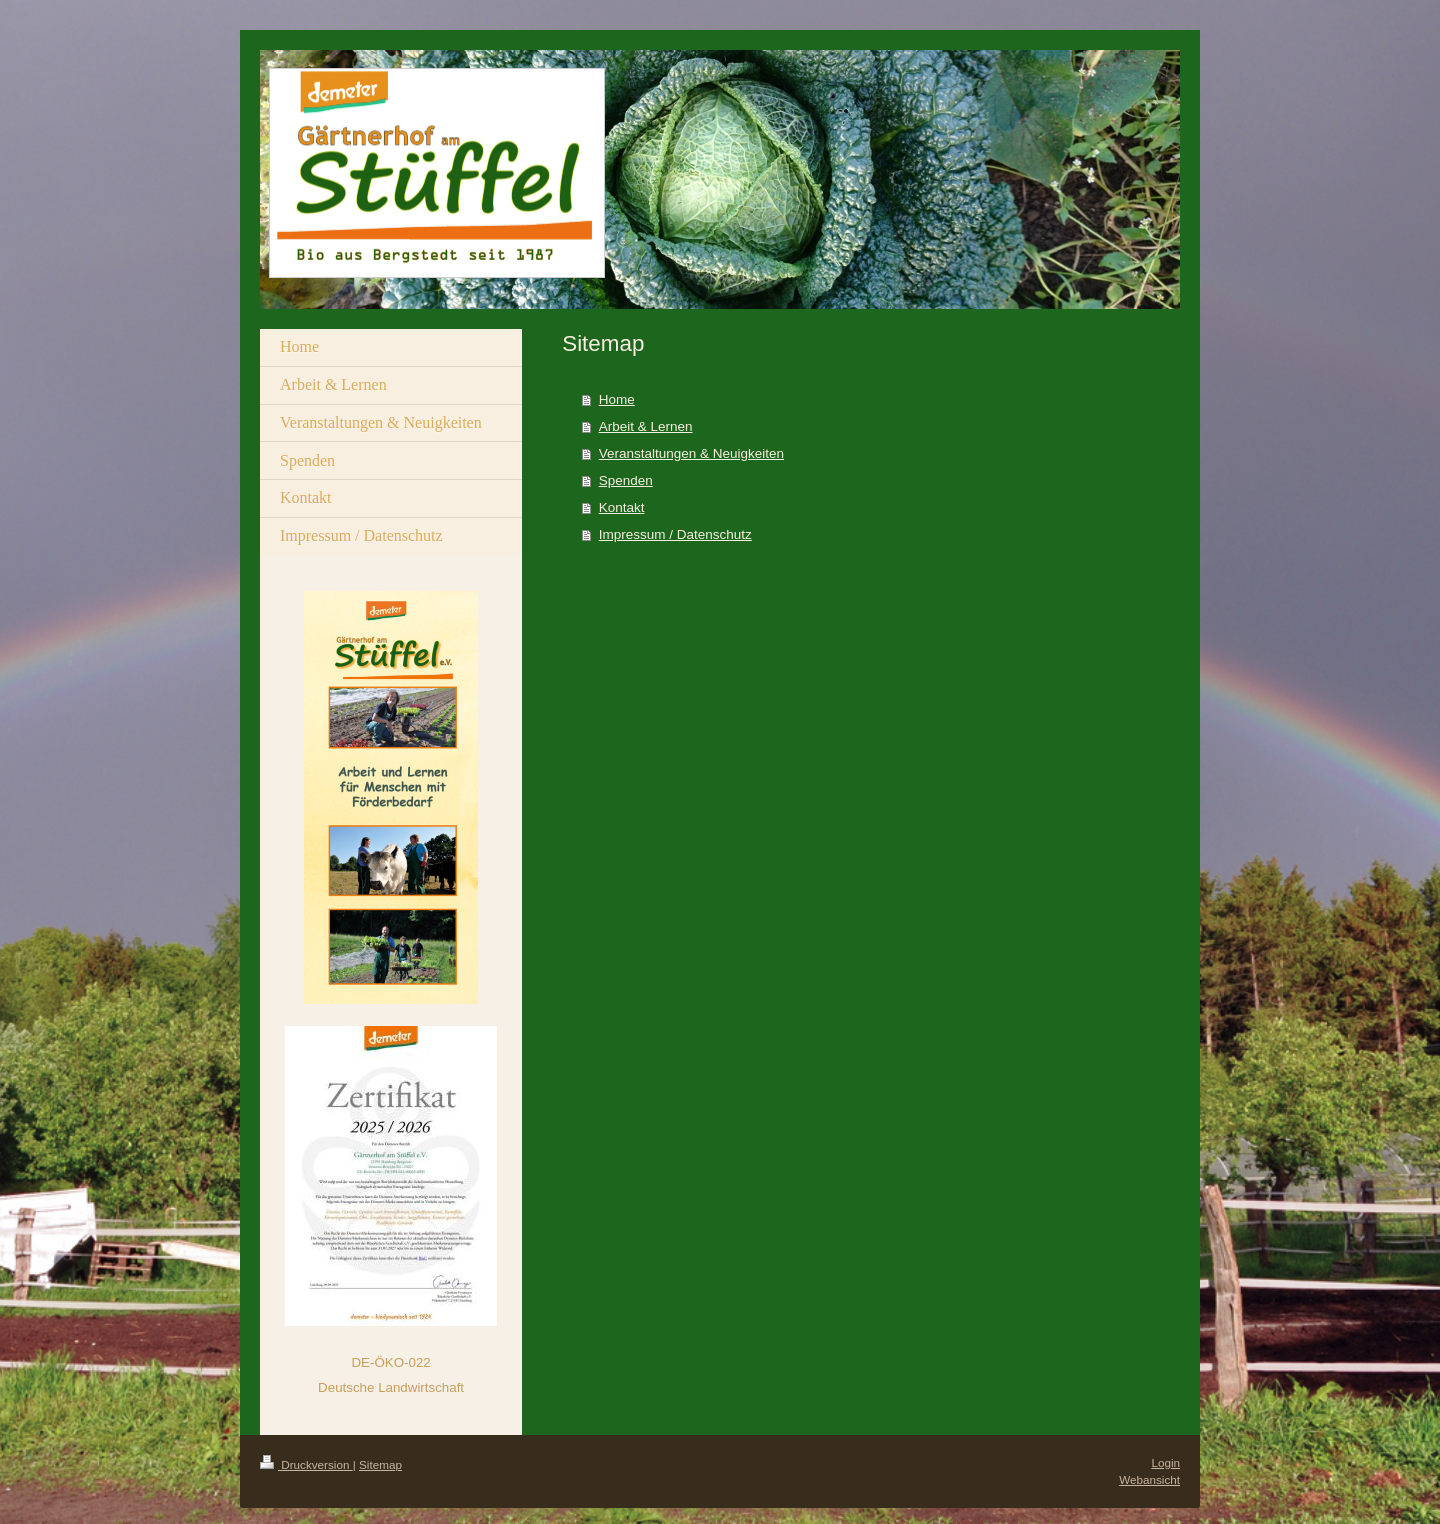 The height and width of the screenshot is (1524, 1440). What do you see at coordinates (1165, 1462) in the screenshot?
I see `Login` at bounding box center [1165, 1462].